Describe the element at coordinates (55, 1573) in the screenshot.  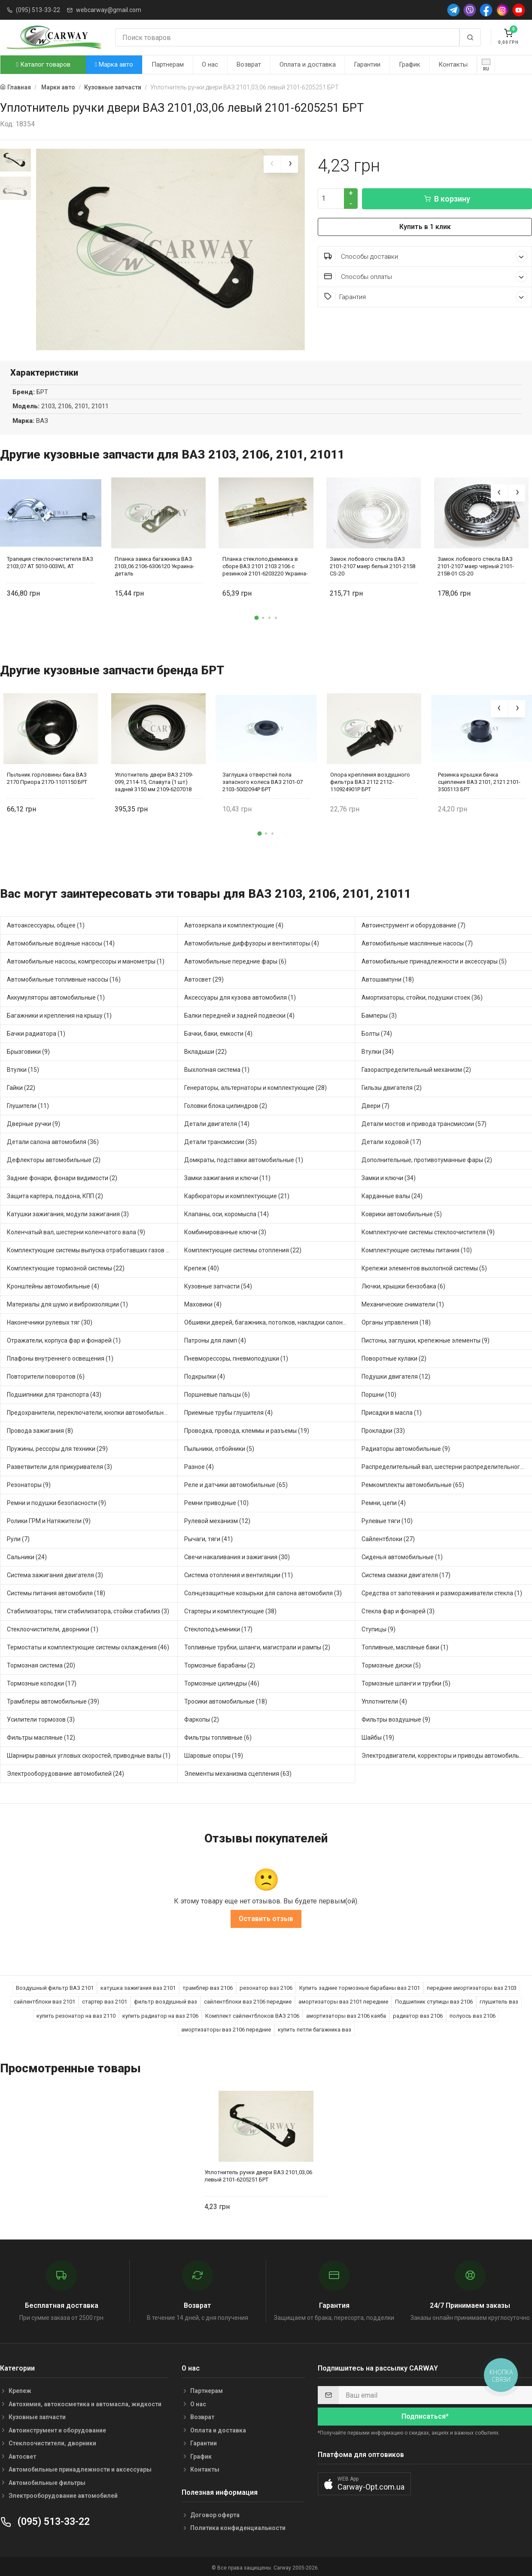
I see `Система зажигания двигателя (3)` at that location.